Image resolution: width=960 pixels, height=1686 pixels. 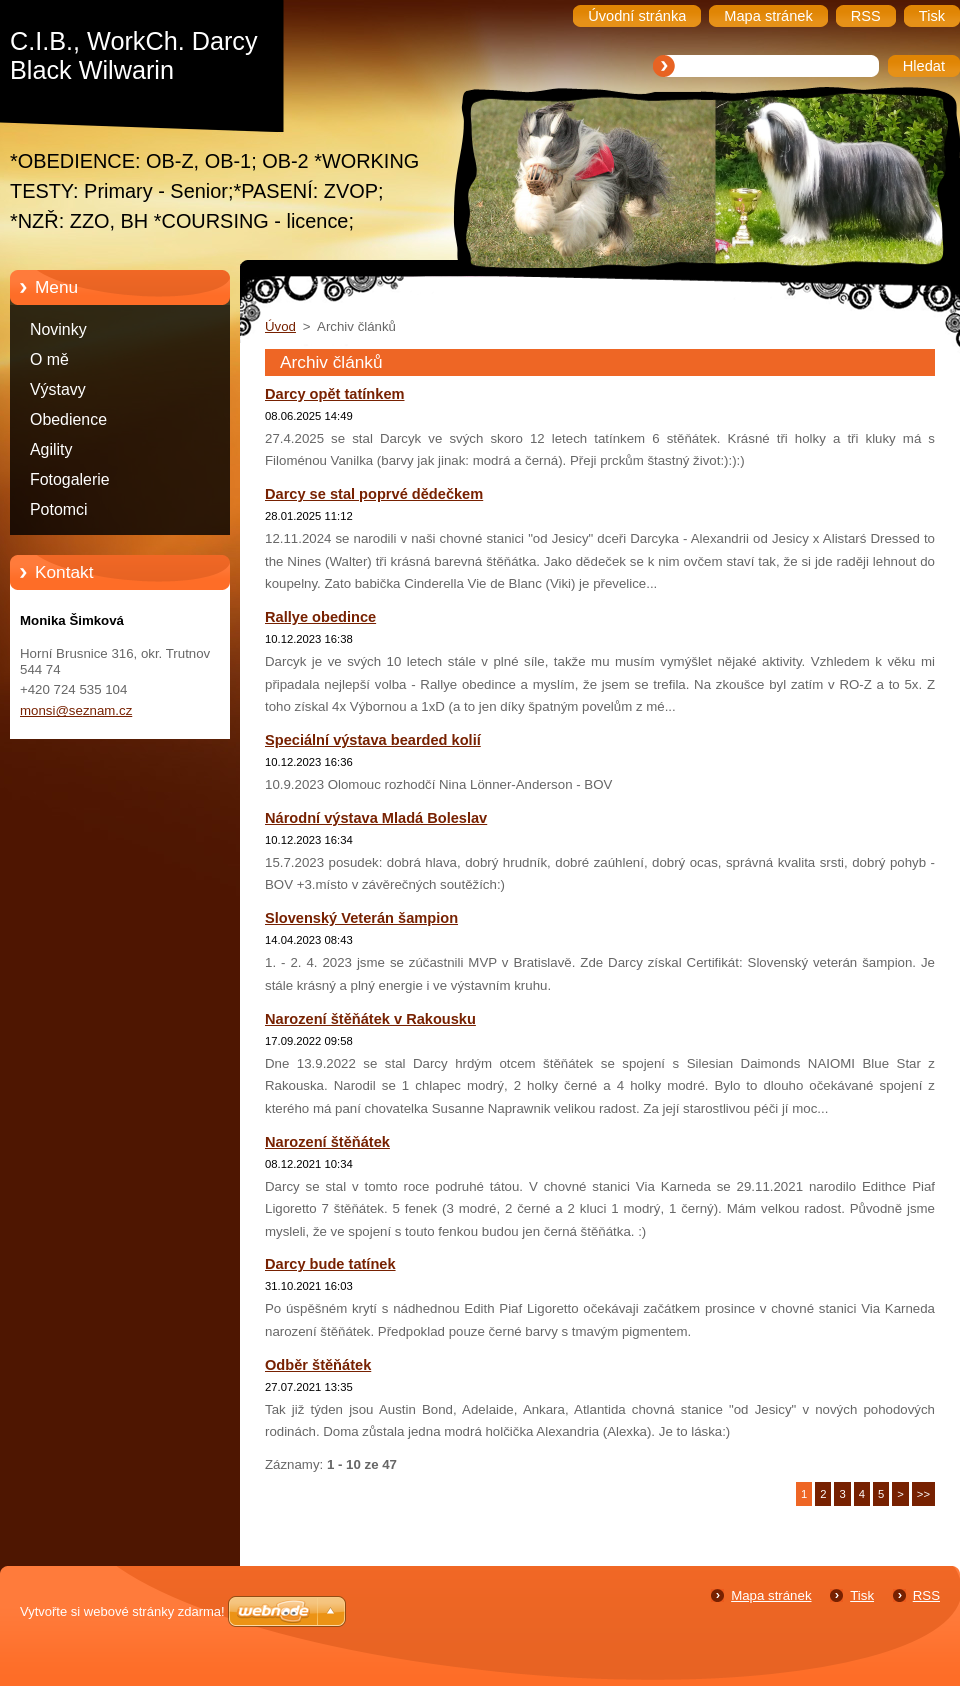 What do you see at coordinates (327, 1142) in the screenshot?
I see `Narození štěňátek` at bounding box center [327, 1142].